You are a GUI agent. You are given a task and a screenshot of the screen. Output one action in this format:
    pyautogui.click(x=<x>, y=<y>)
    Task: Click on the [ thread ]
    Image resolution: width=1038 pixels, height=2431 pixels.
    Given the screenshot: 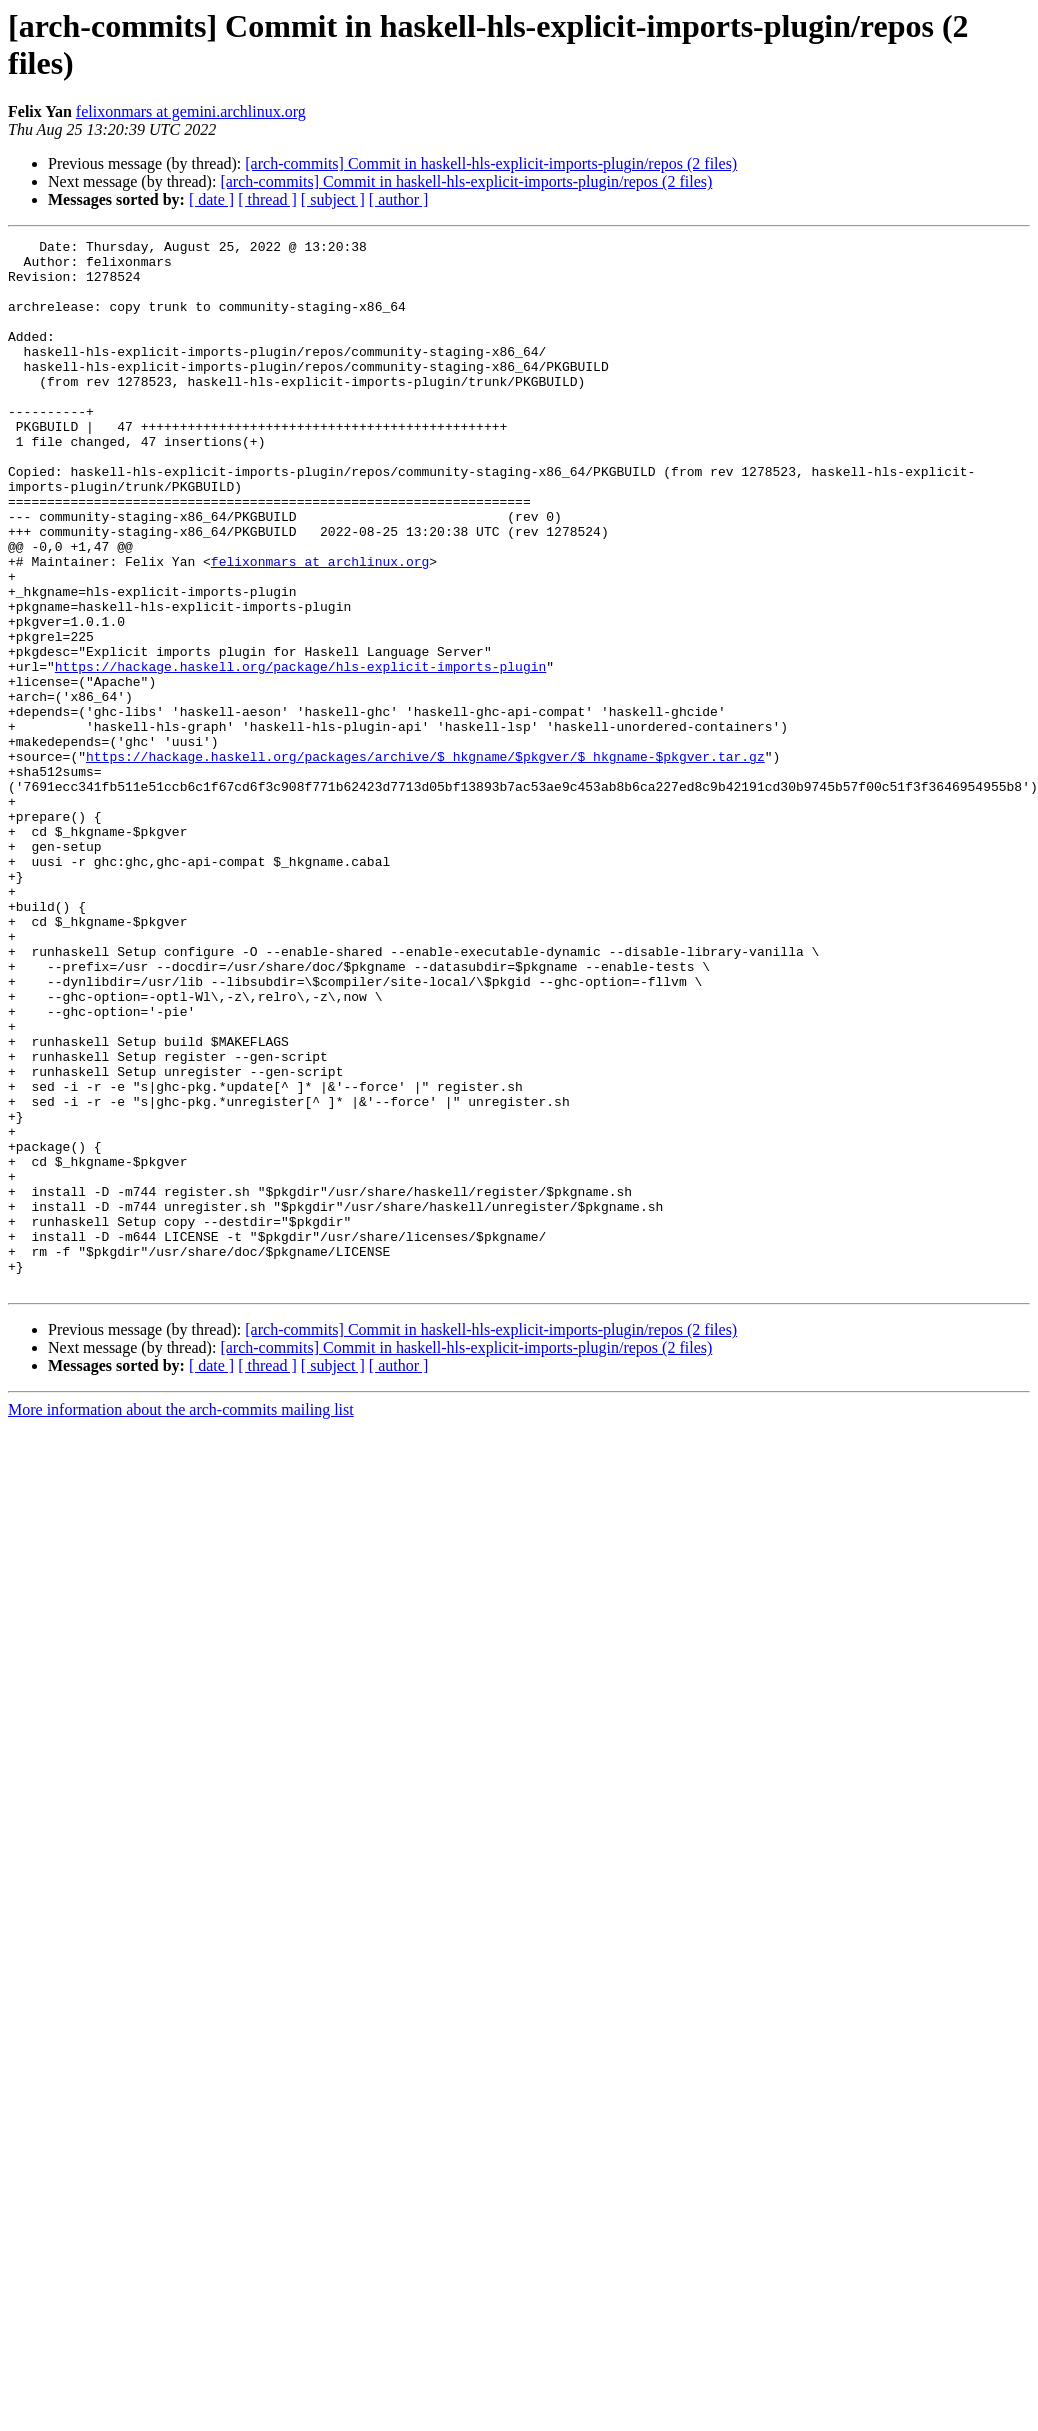 What is the action you would take?
    pyautogui.click(x=267, y=199)
    